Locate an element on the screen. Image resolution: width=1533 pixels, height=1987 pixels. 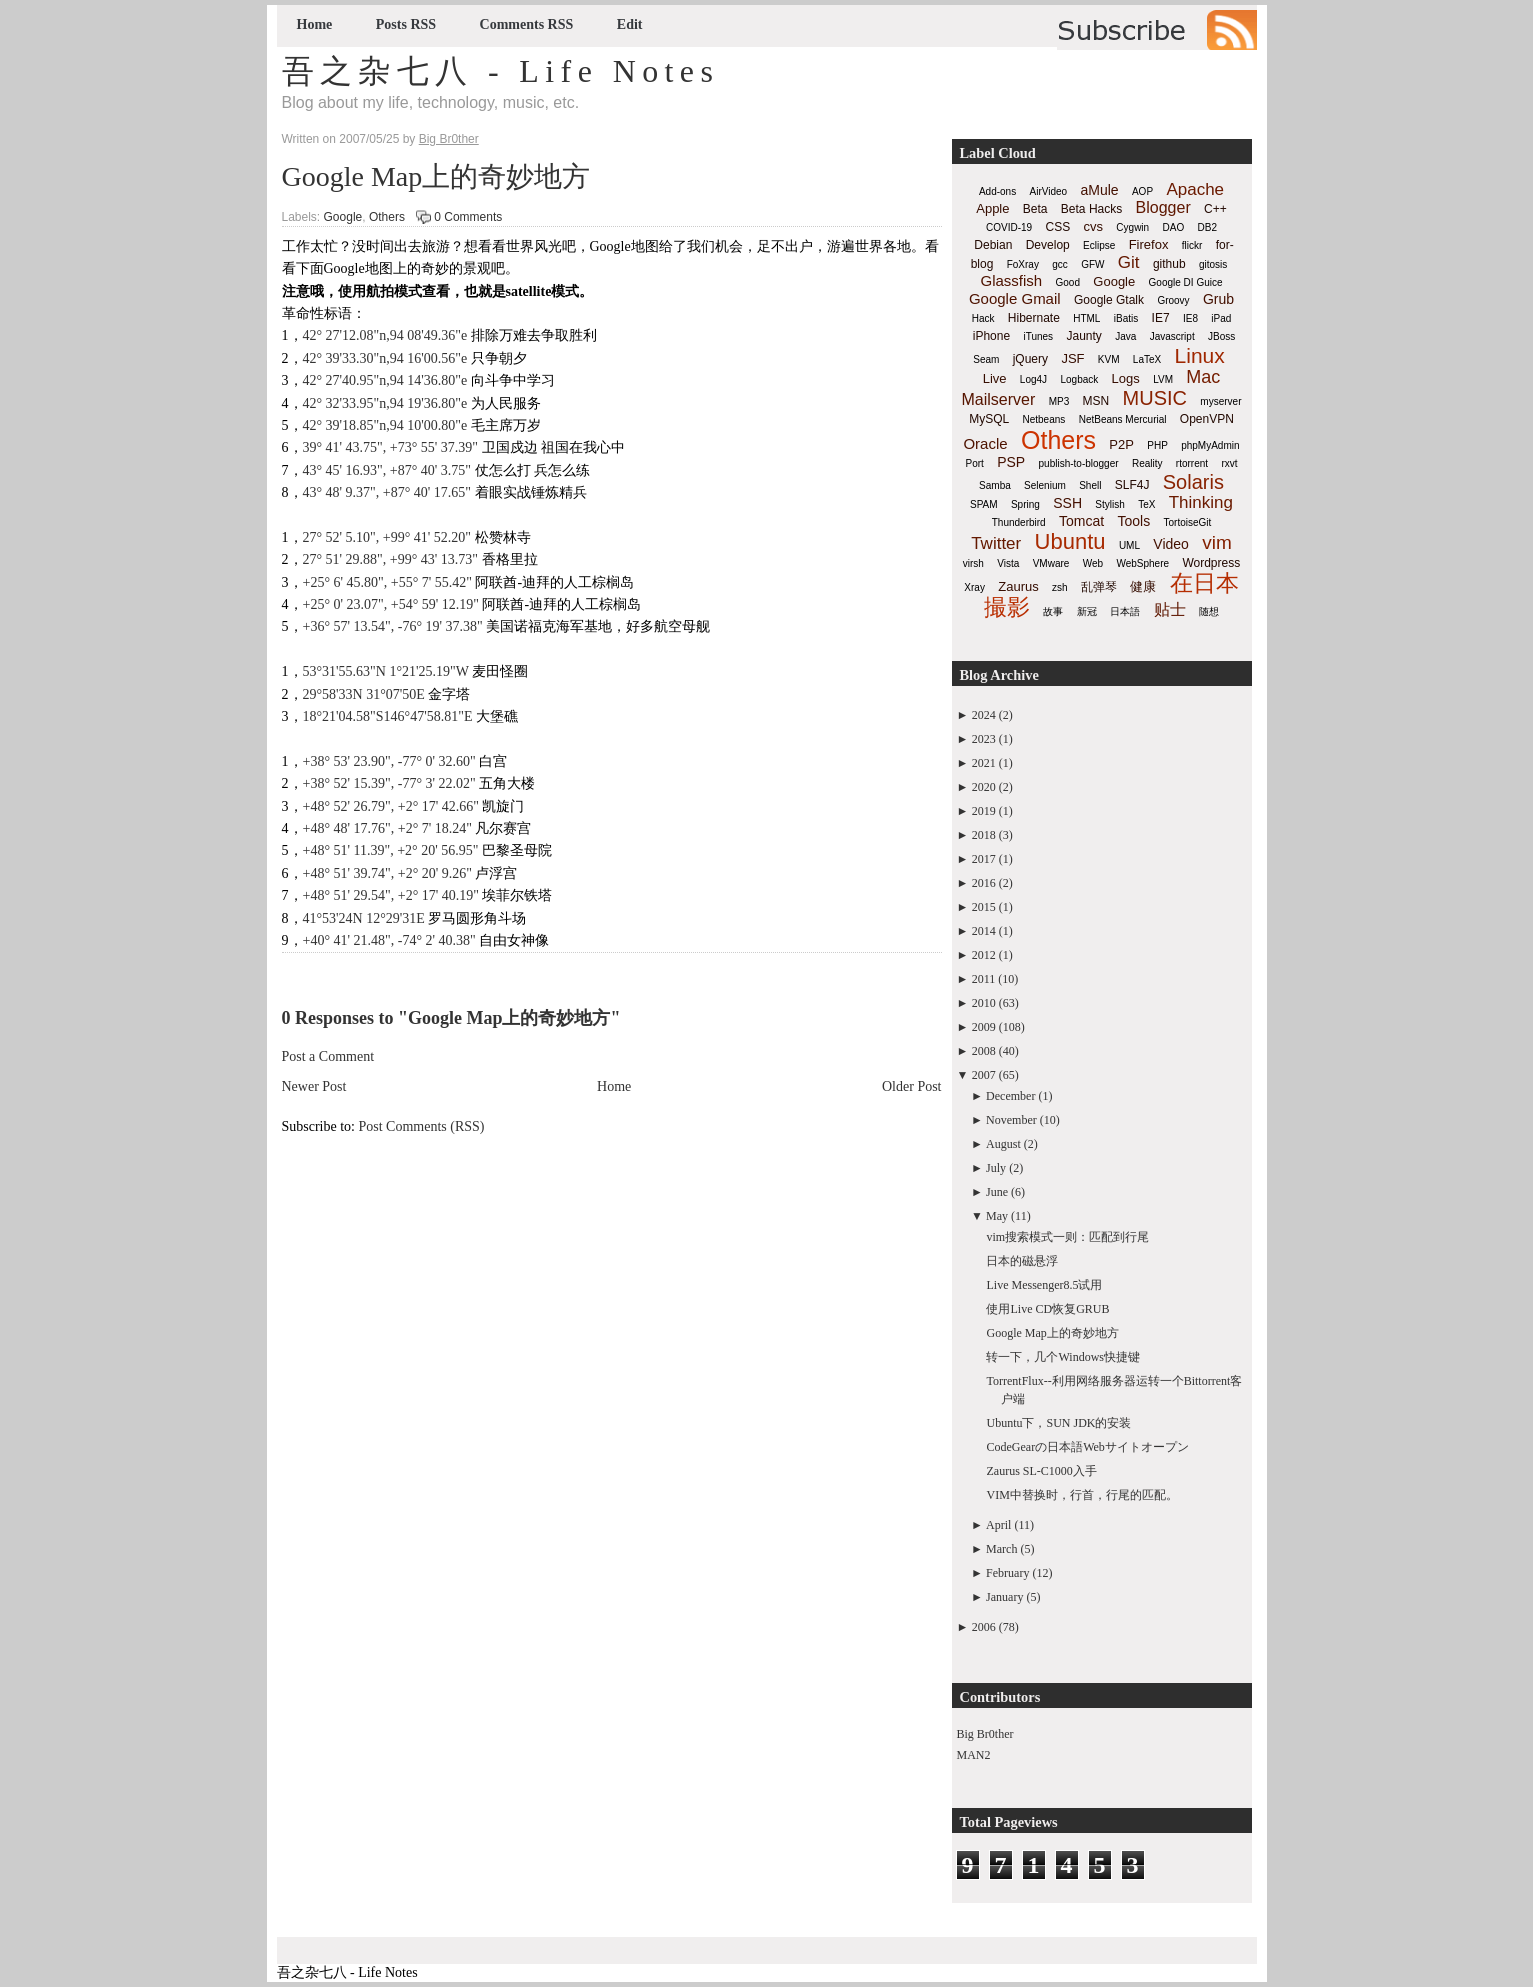
April is located at coordinates (998, 1525).